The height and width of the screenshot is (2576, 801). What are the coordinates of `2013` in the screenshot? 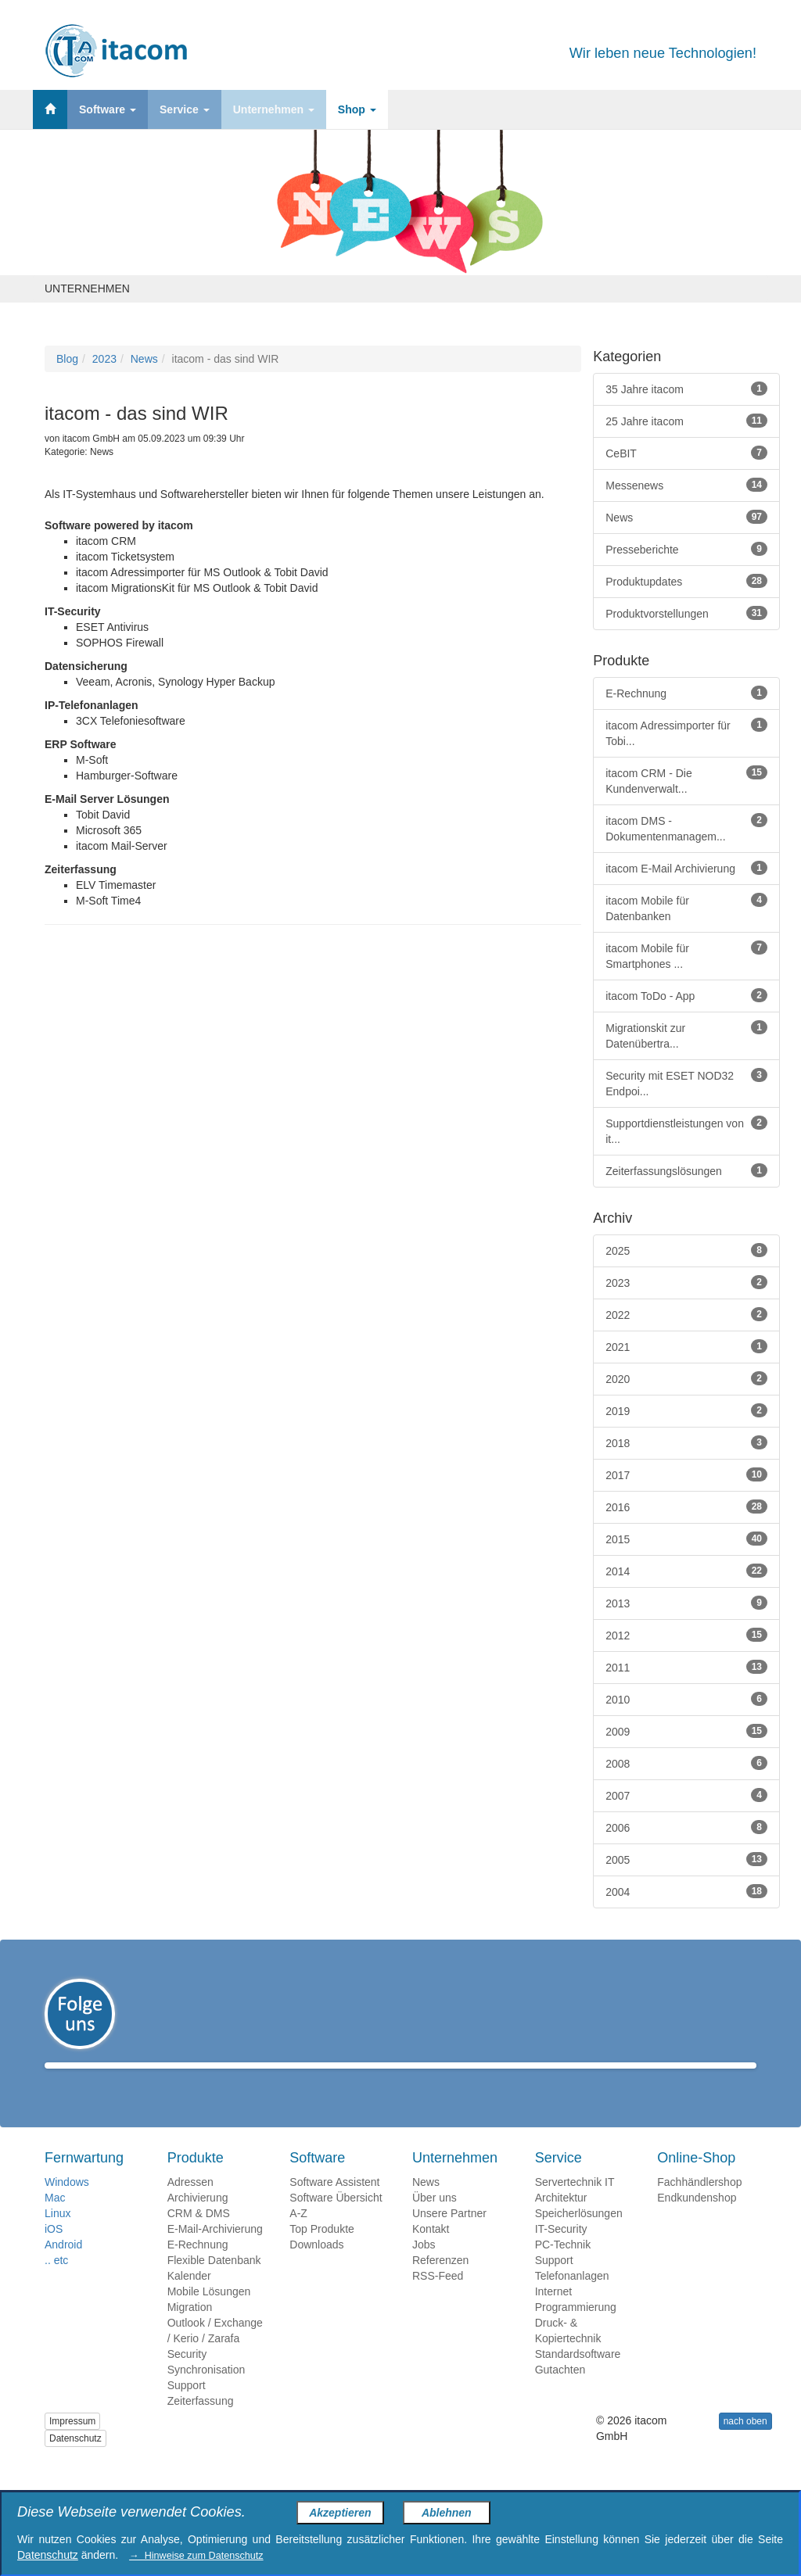 It's located at (686, 1603).